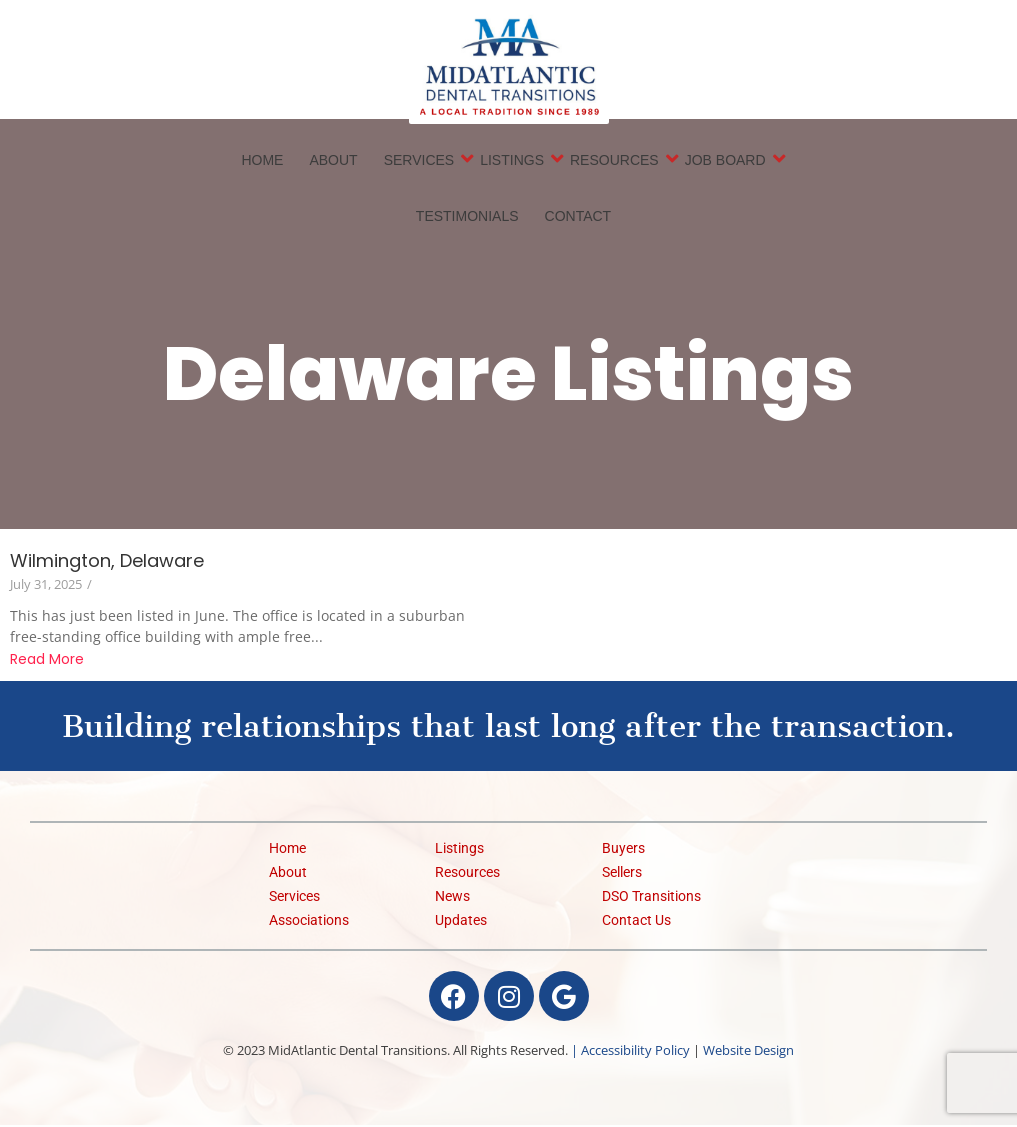 This screenshot has height=1127, width=1017. I want to click on About, so click(333, 161).